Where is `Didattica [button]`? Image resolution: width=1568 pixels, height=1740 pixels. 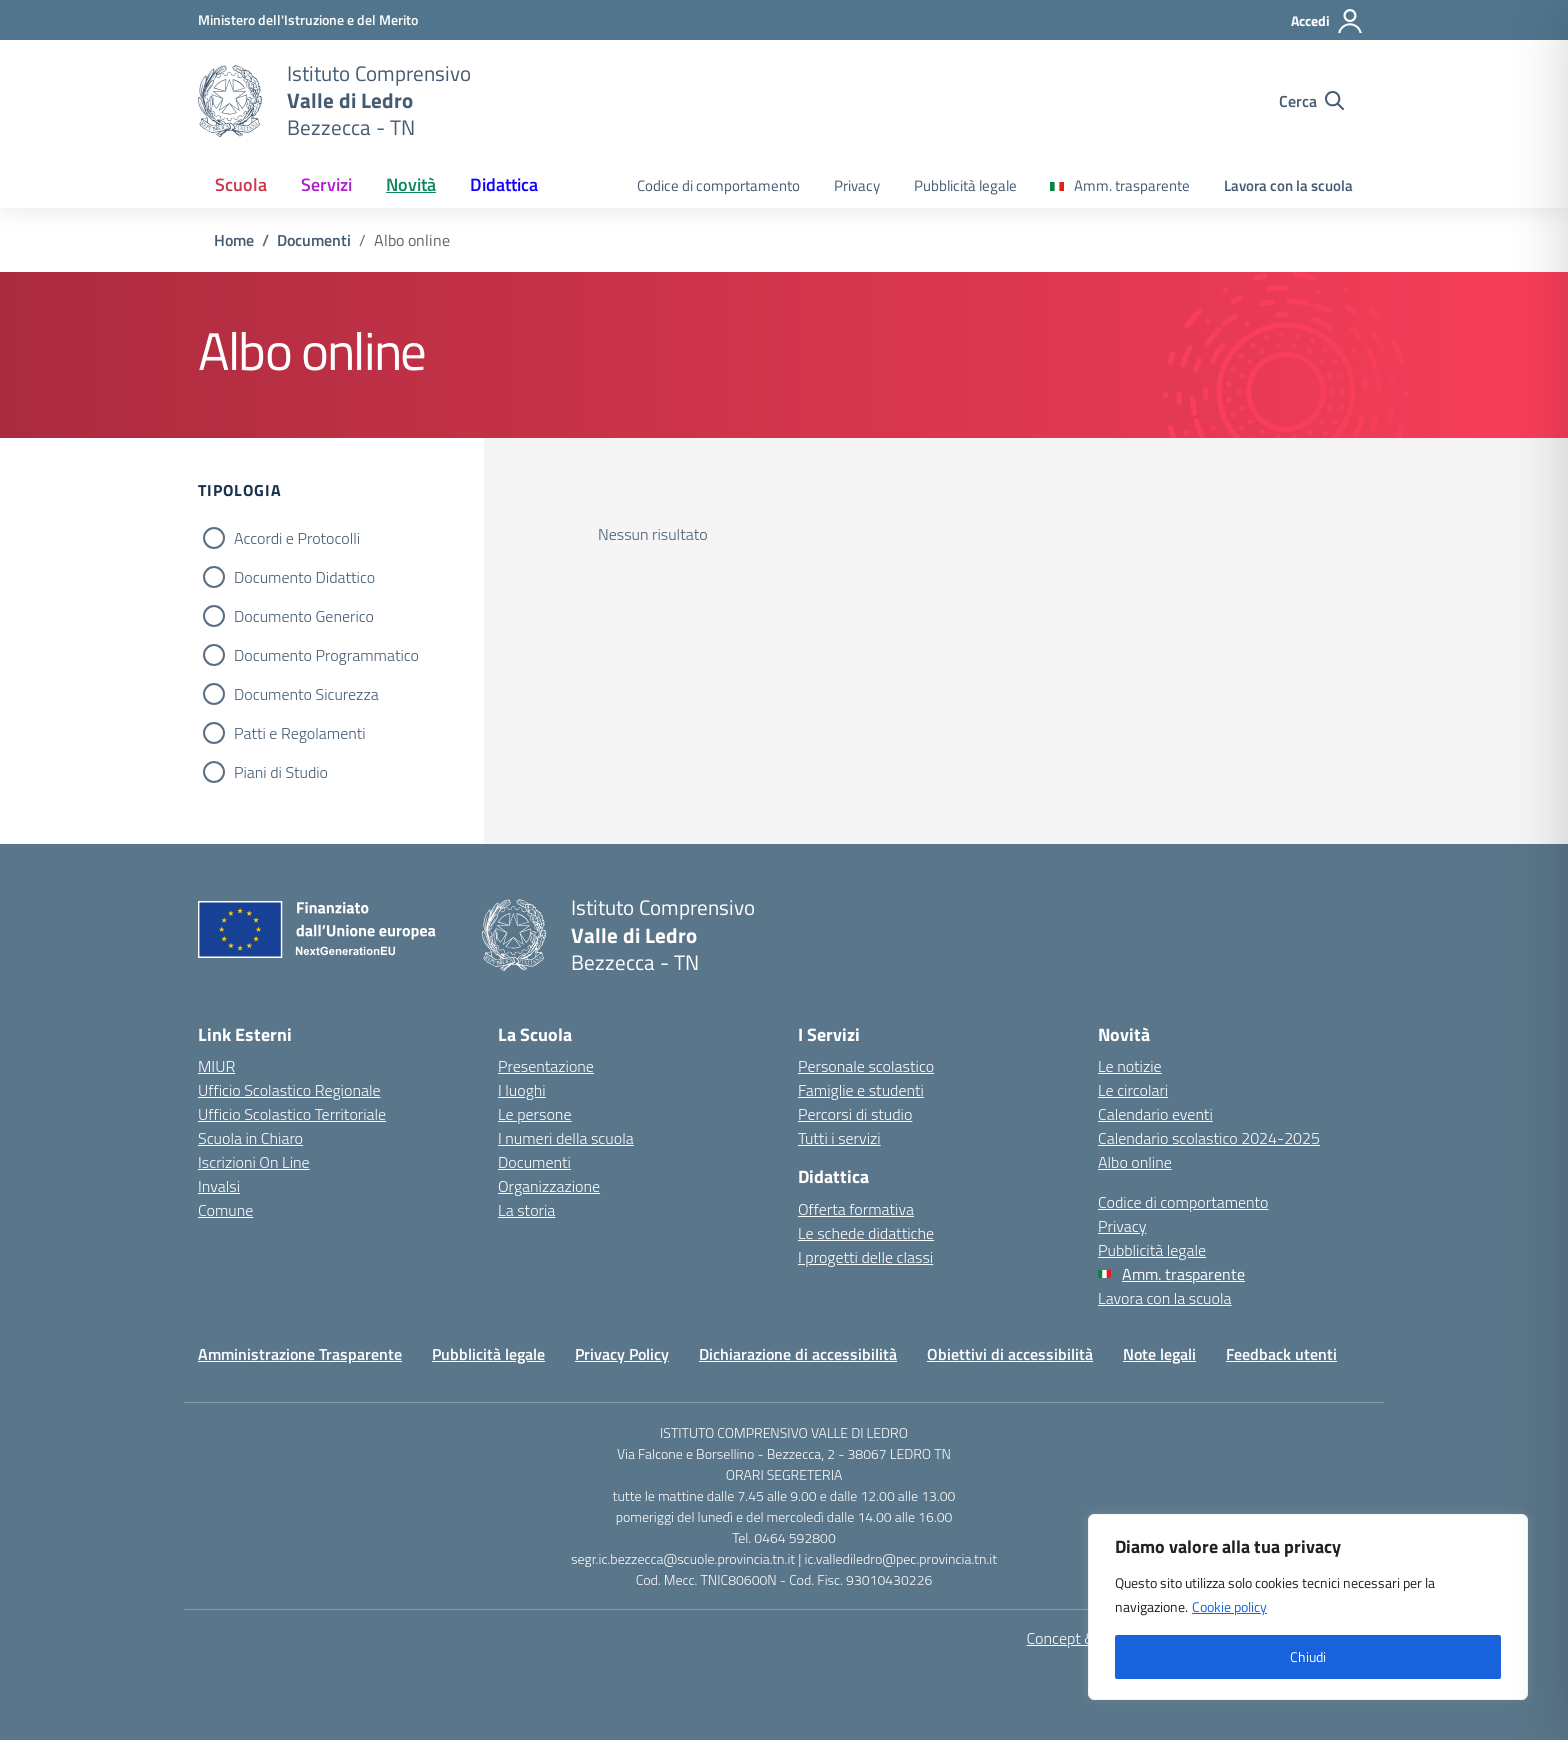
Didattica [button] is located at coordinates (504, 184).